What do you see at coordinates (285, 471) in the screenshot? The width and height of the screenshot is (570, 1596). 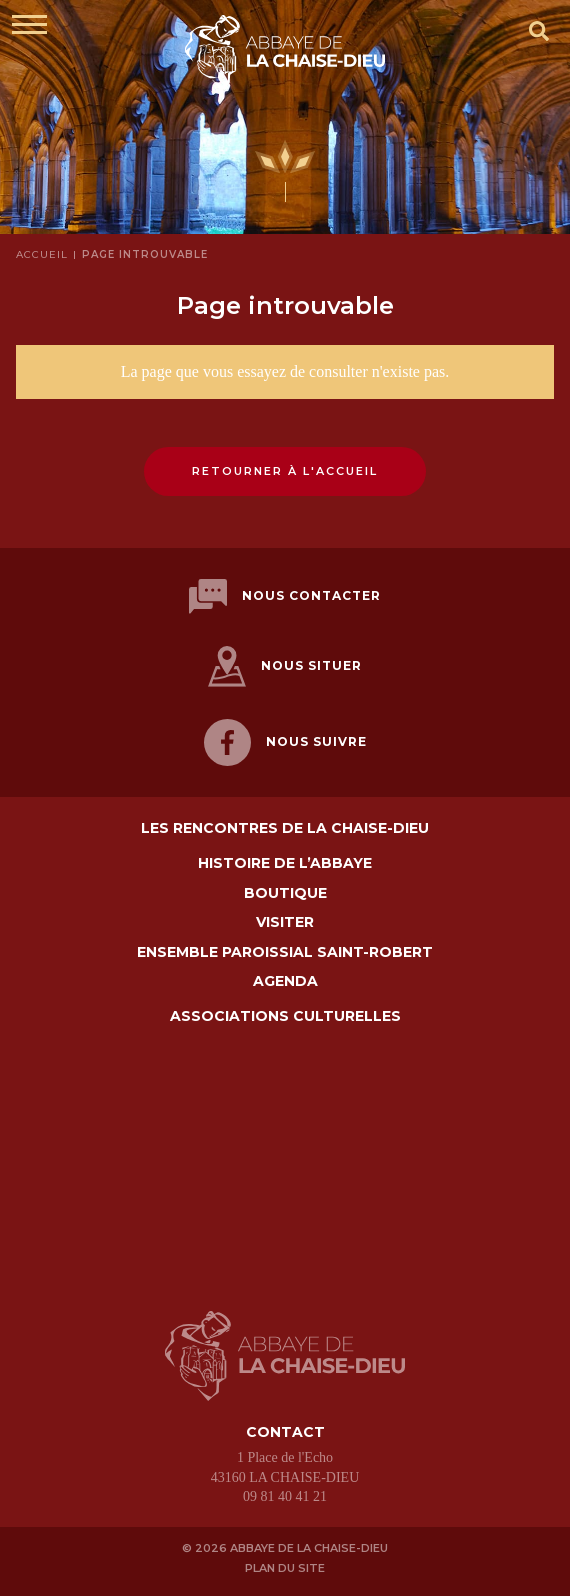 I see `Retourner à l'accueil` at bounding box center [285, 471].